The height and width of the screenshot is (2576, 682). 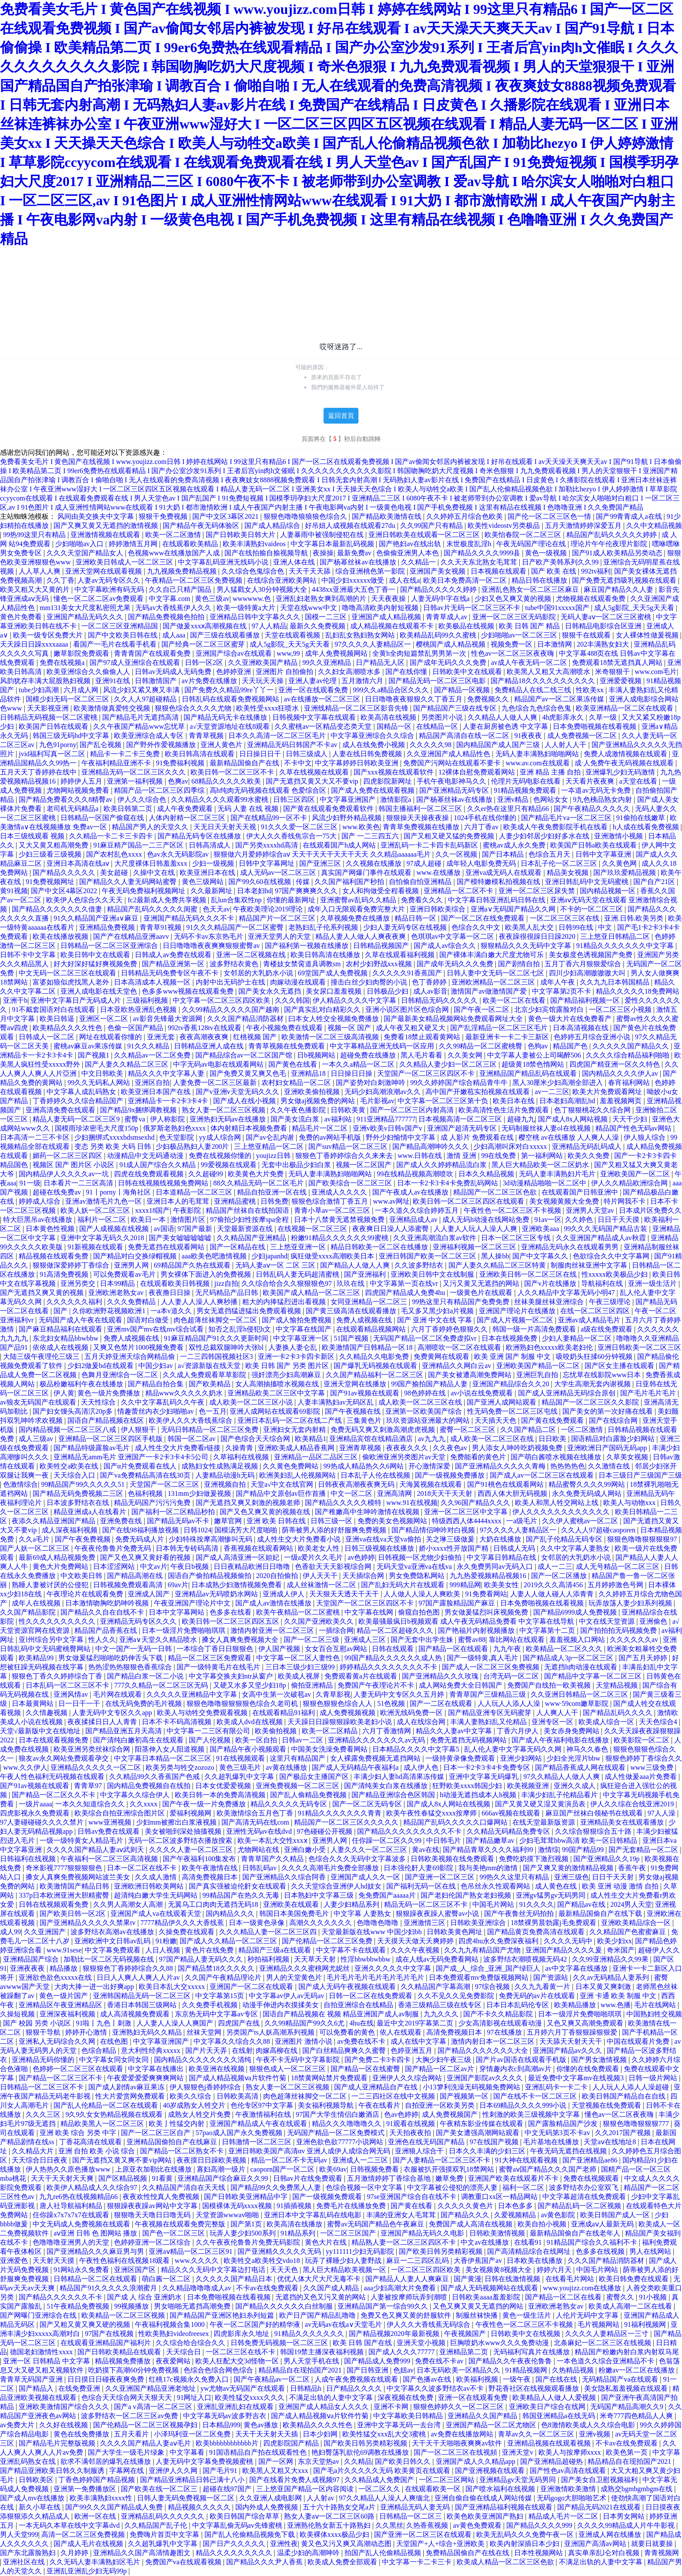 What do you see at coordinates (201, 1959) in the screenshot?
I see `97国产精品人妻无码久久久` at bounding box center [201, 1959].